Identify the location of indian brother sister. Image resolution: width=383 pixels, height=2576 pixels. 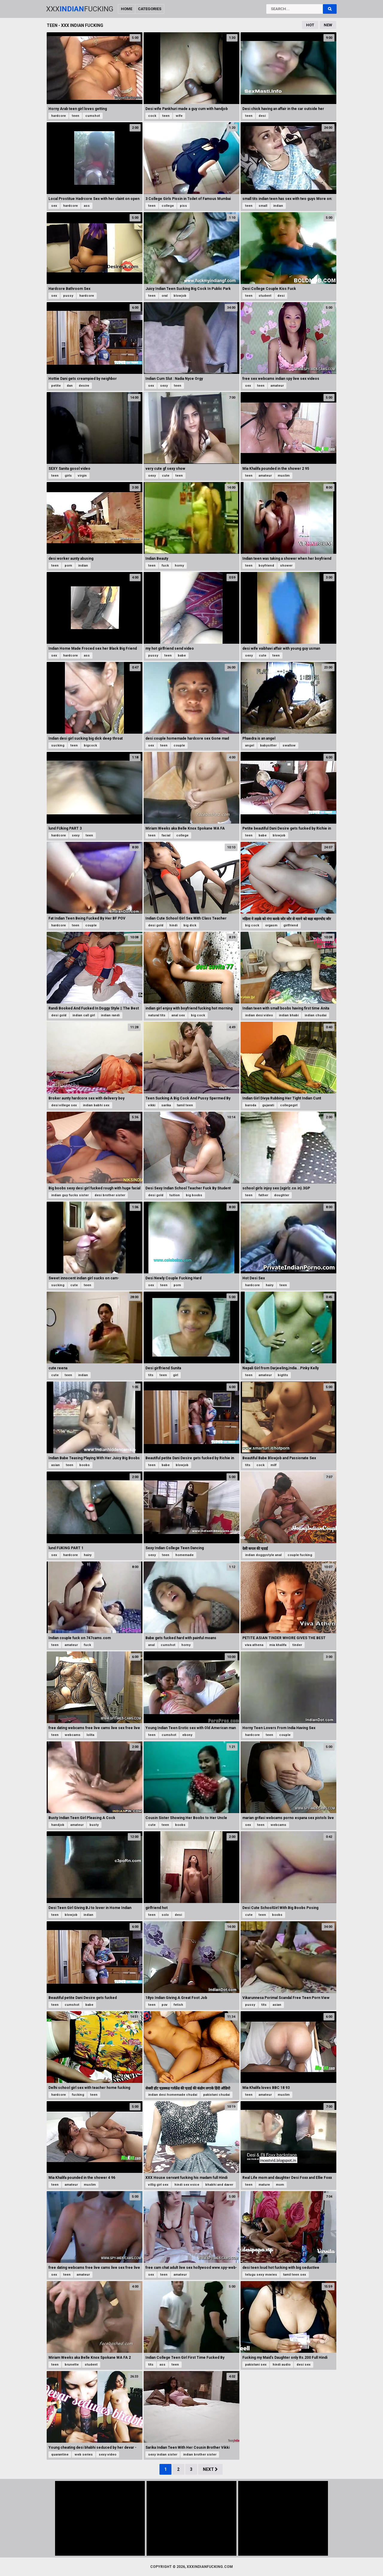
(199, 2454).